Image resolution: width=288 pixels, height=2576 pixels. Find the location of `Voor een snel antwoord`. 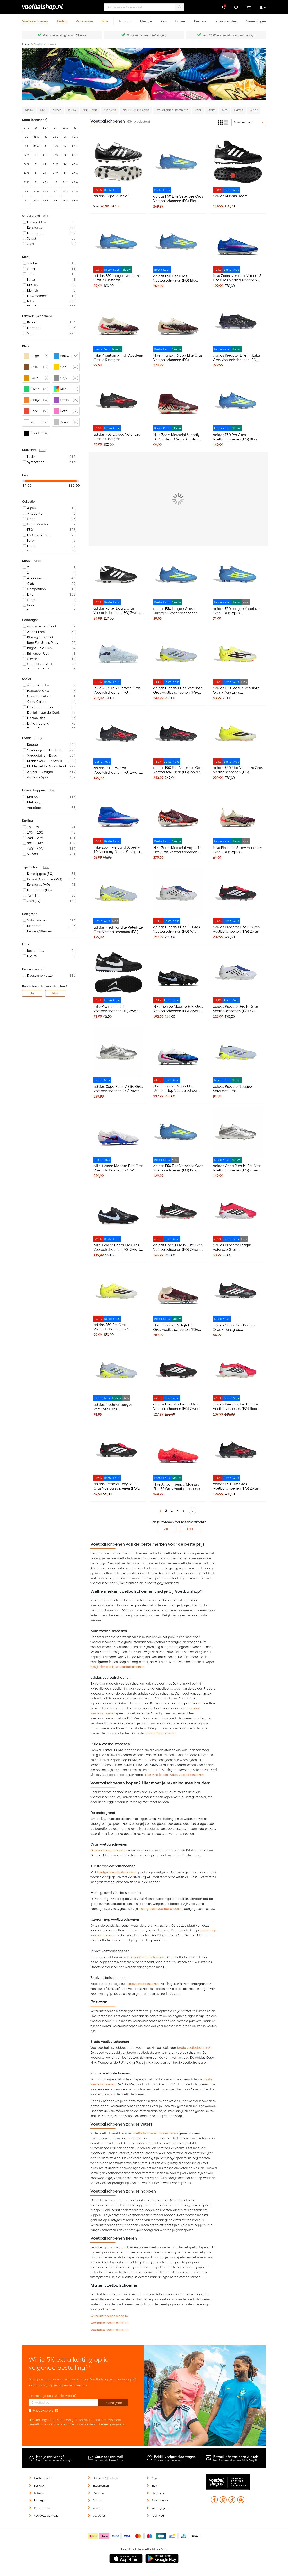

Voor een snel antwoord is located at coordinates (168, 2460).